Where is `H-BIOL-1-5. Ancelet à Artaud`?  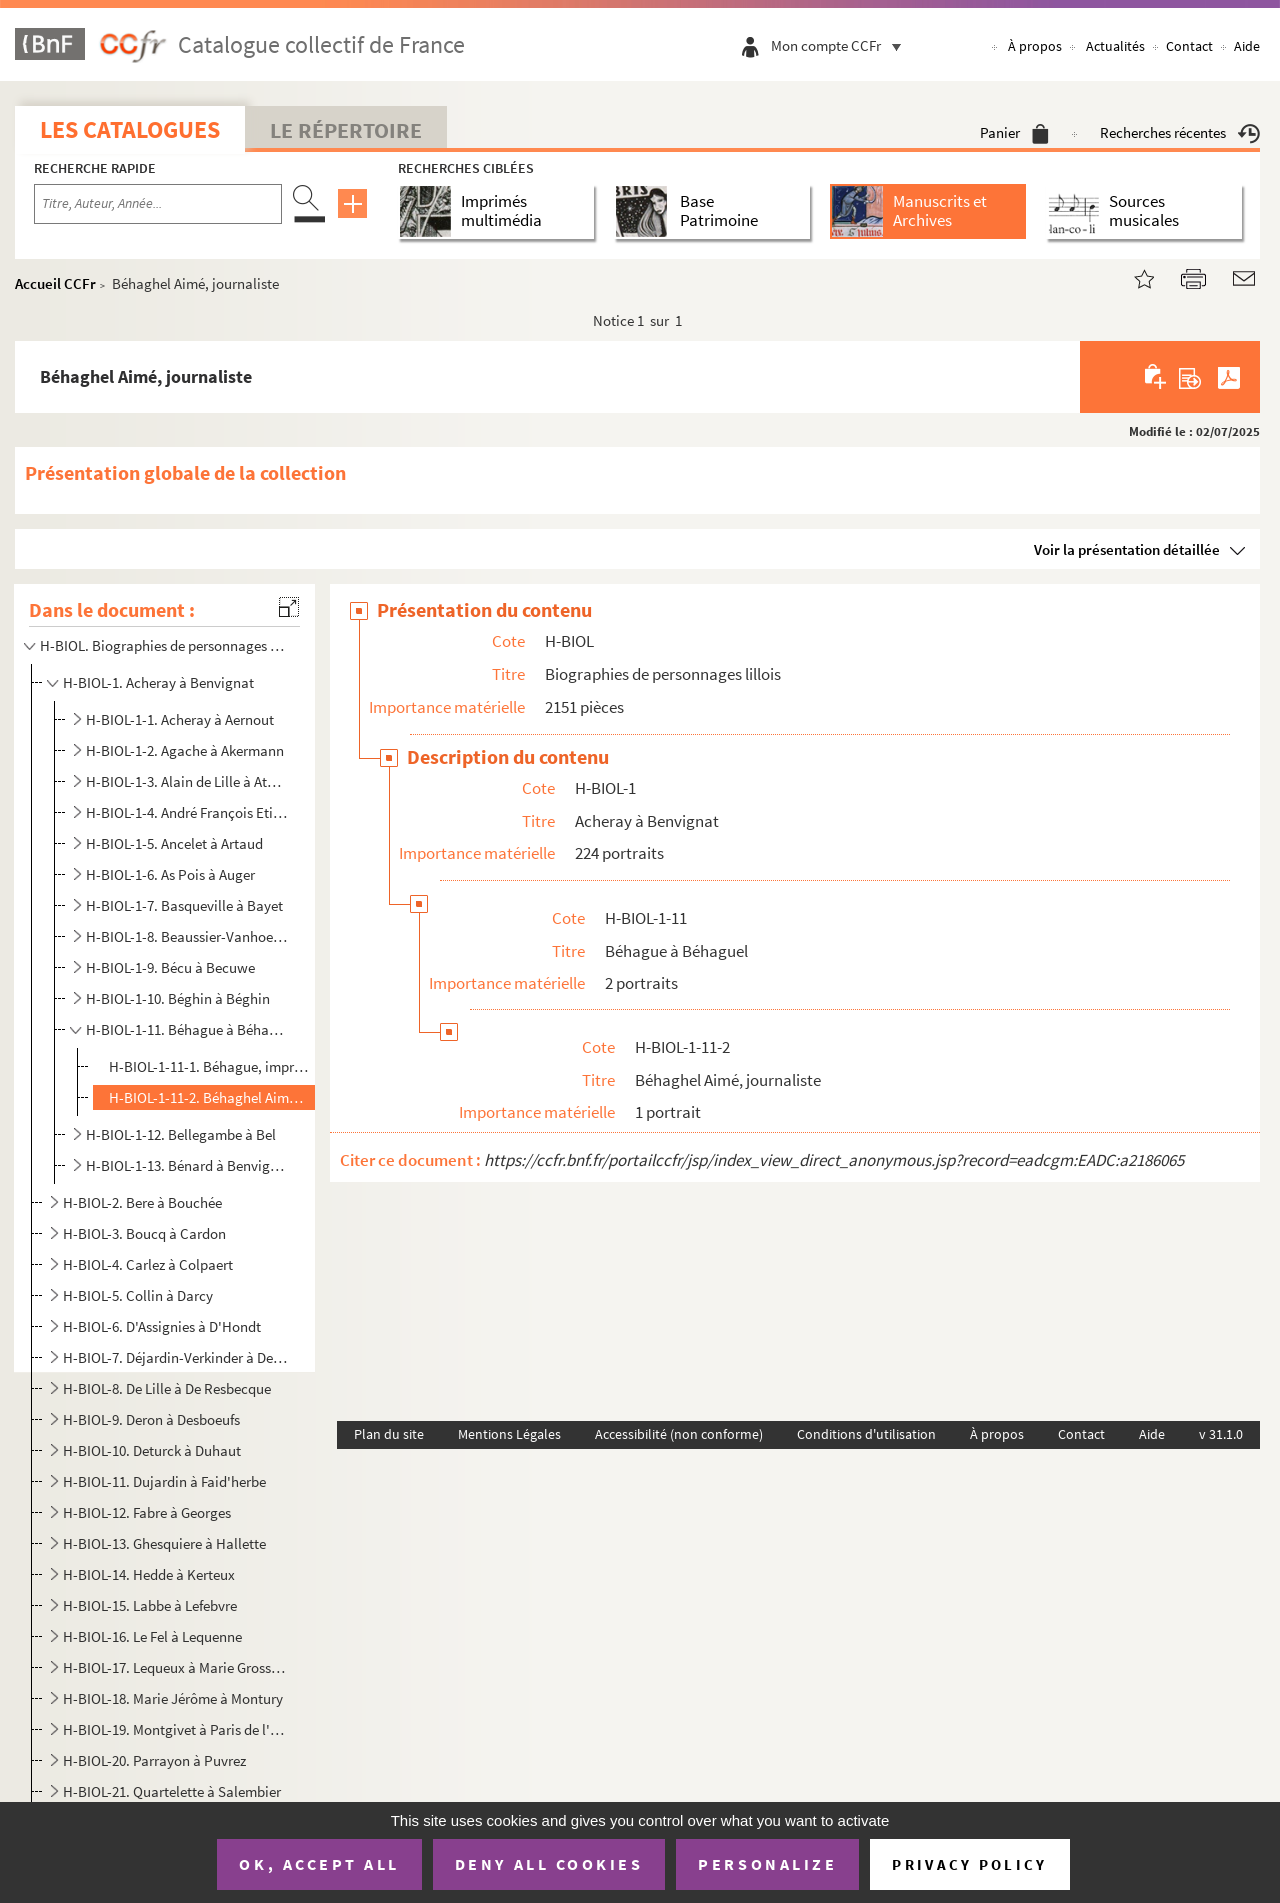 H-BIOL-1-5. Ancelet à Artaud is located at coordinates (174, 843).